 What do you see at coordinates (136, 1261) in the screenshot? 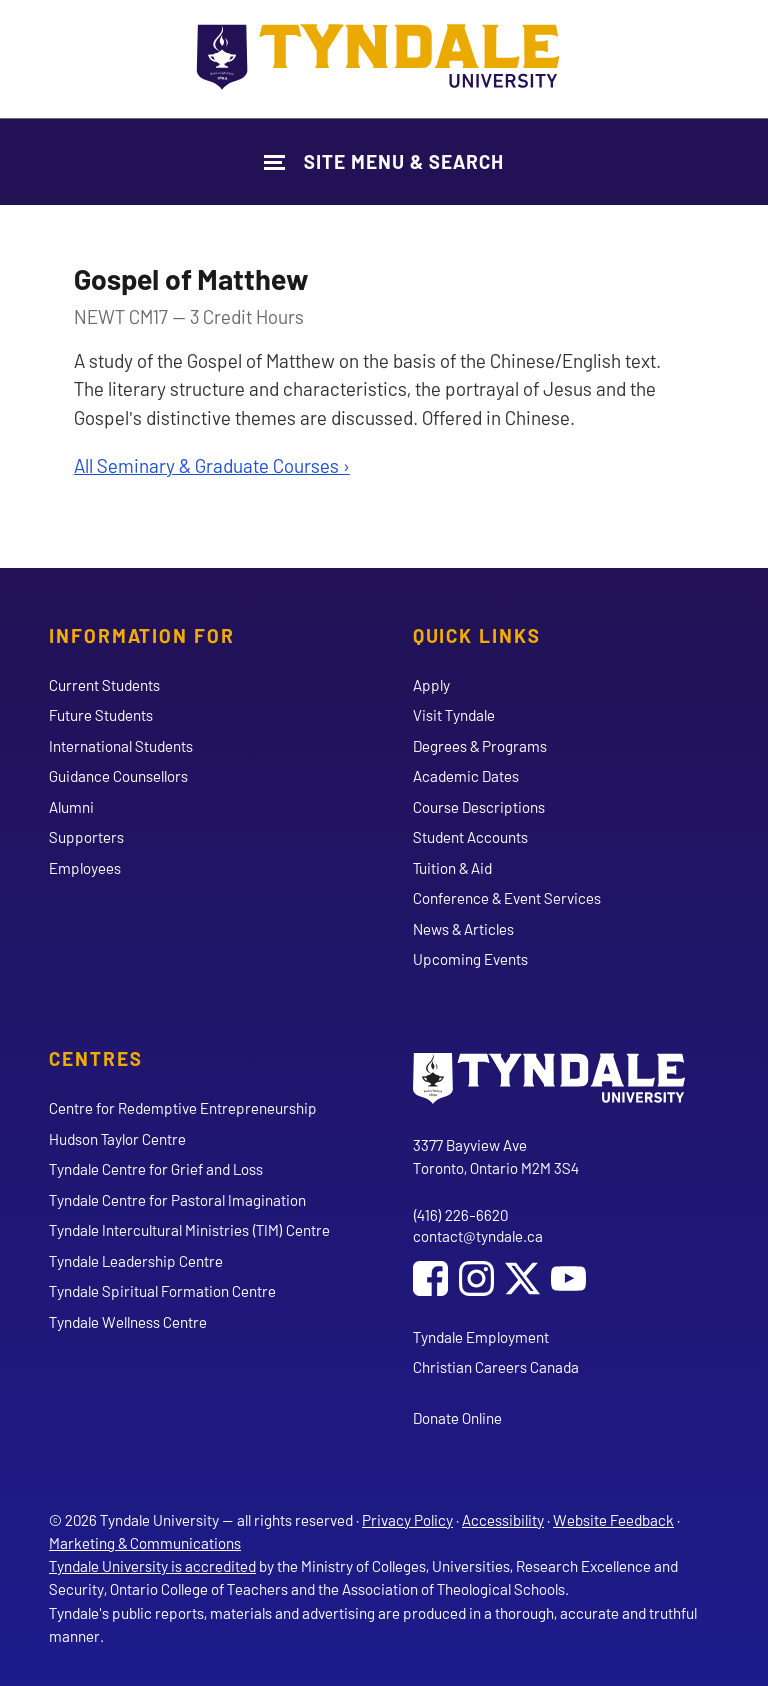
I see `Tyndale Leadership Centre` at bounding box center [136, 1261].